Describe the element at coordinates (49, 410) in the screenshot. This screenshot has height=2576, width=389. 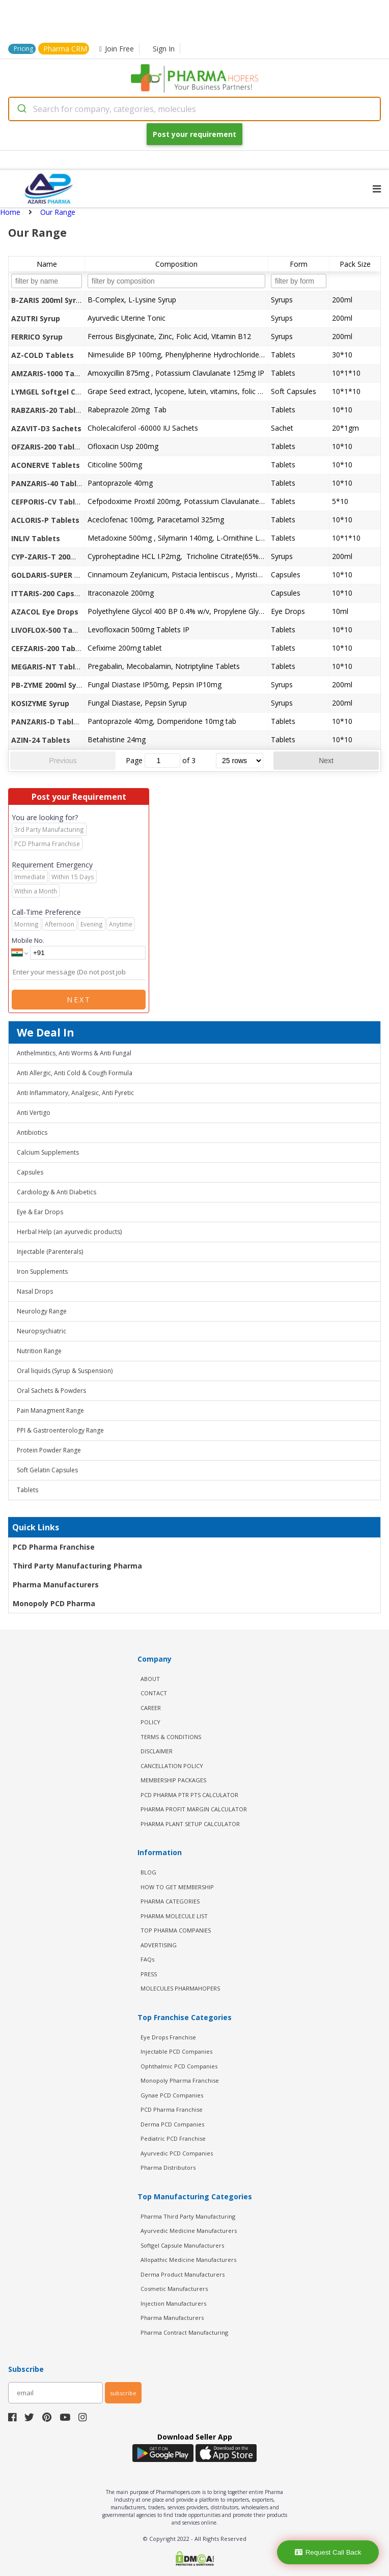
I see `RABZARIS-20 Tablets` at that location.